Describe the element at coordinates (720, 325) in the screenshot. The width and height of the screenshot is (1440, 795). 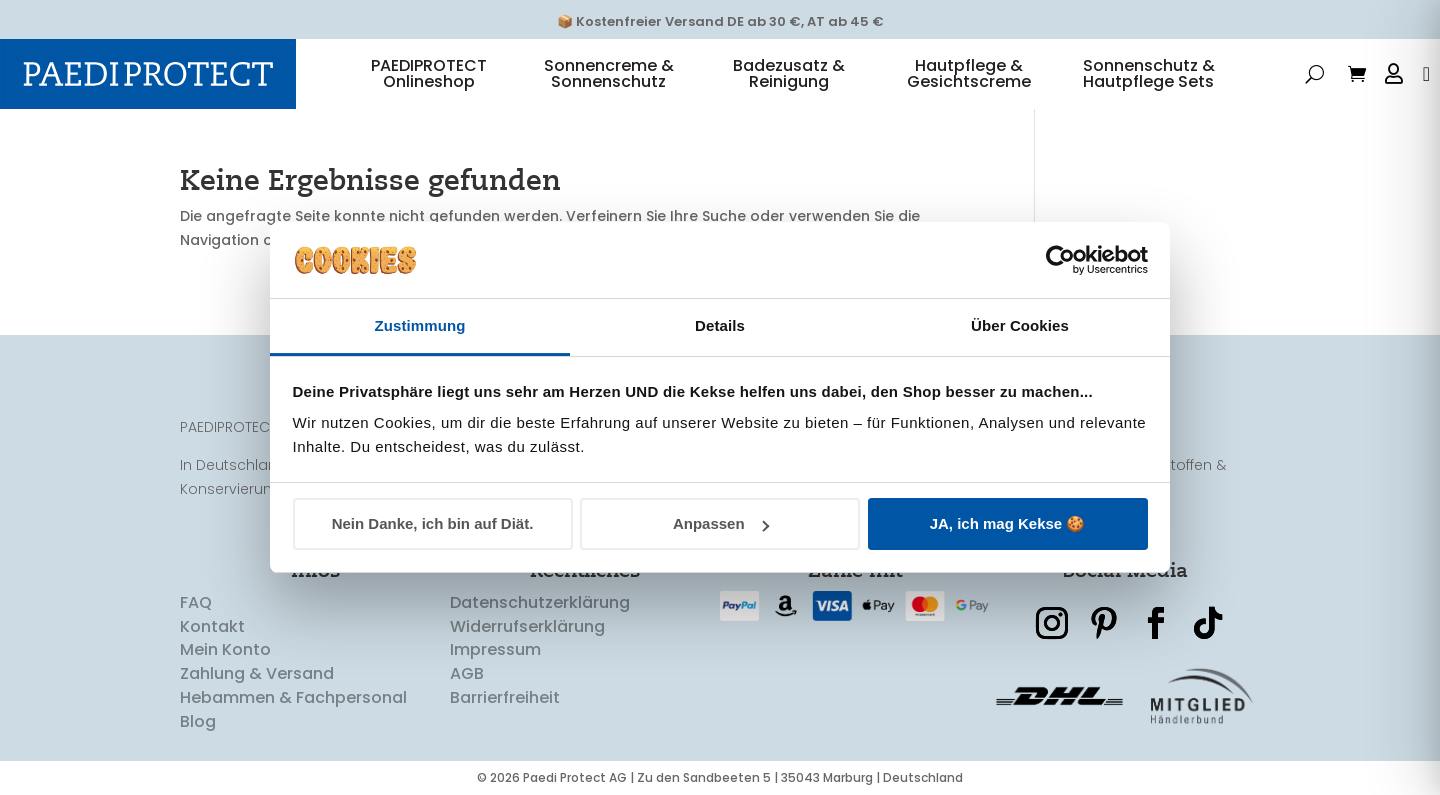
I see `Details [tab]` at that location.